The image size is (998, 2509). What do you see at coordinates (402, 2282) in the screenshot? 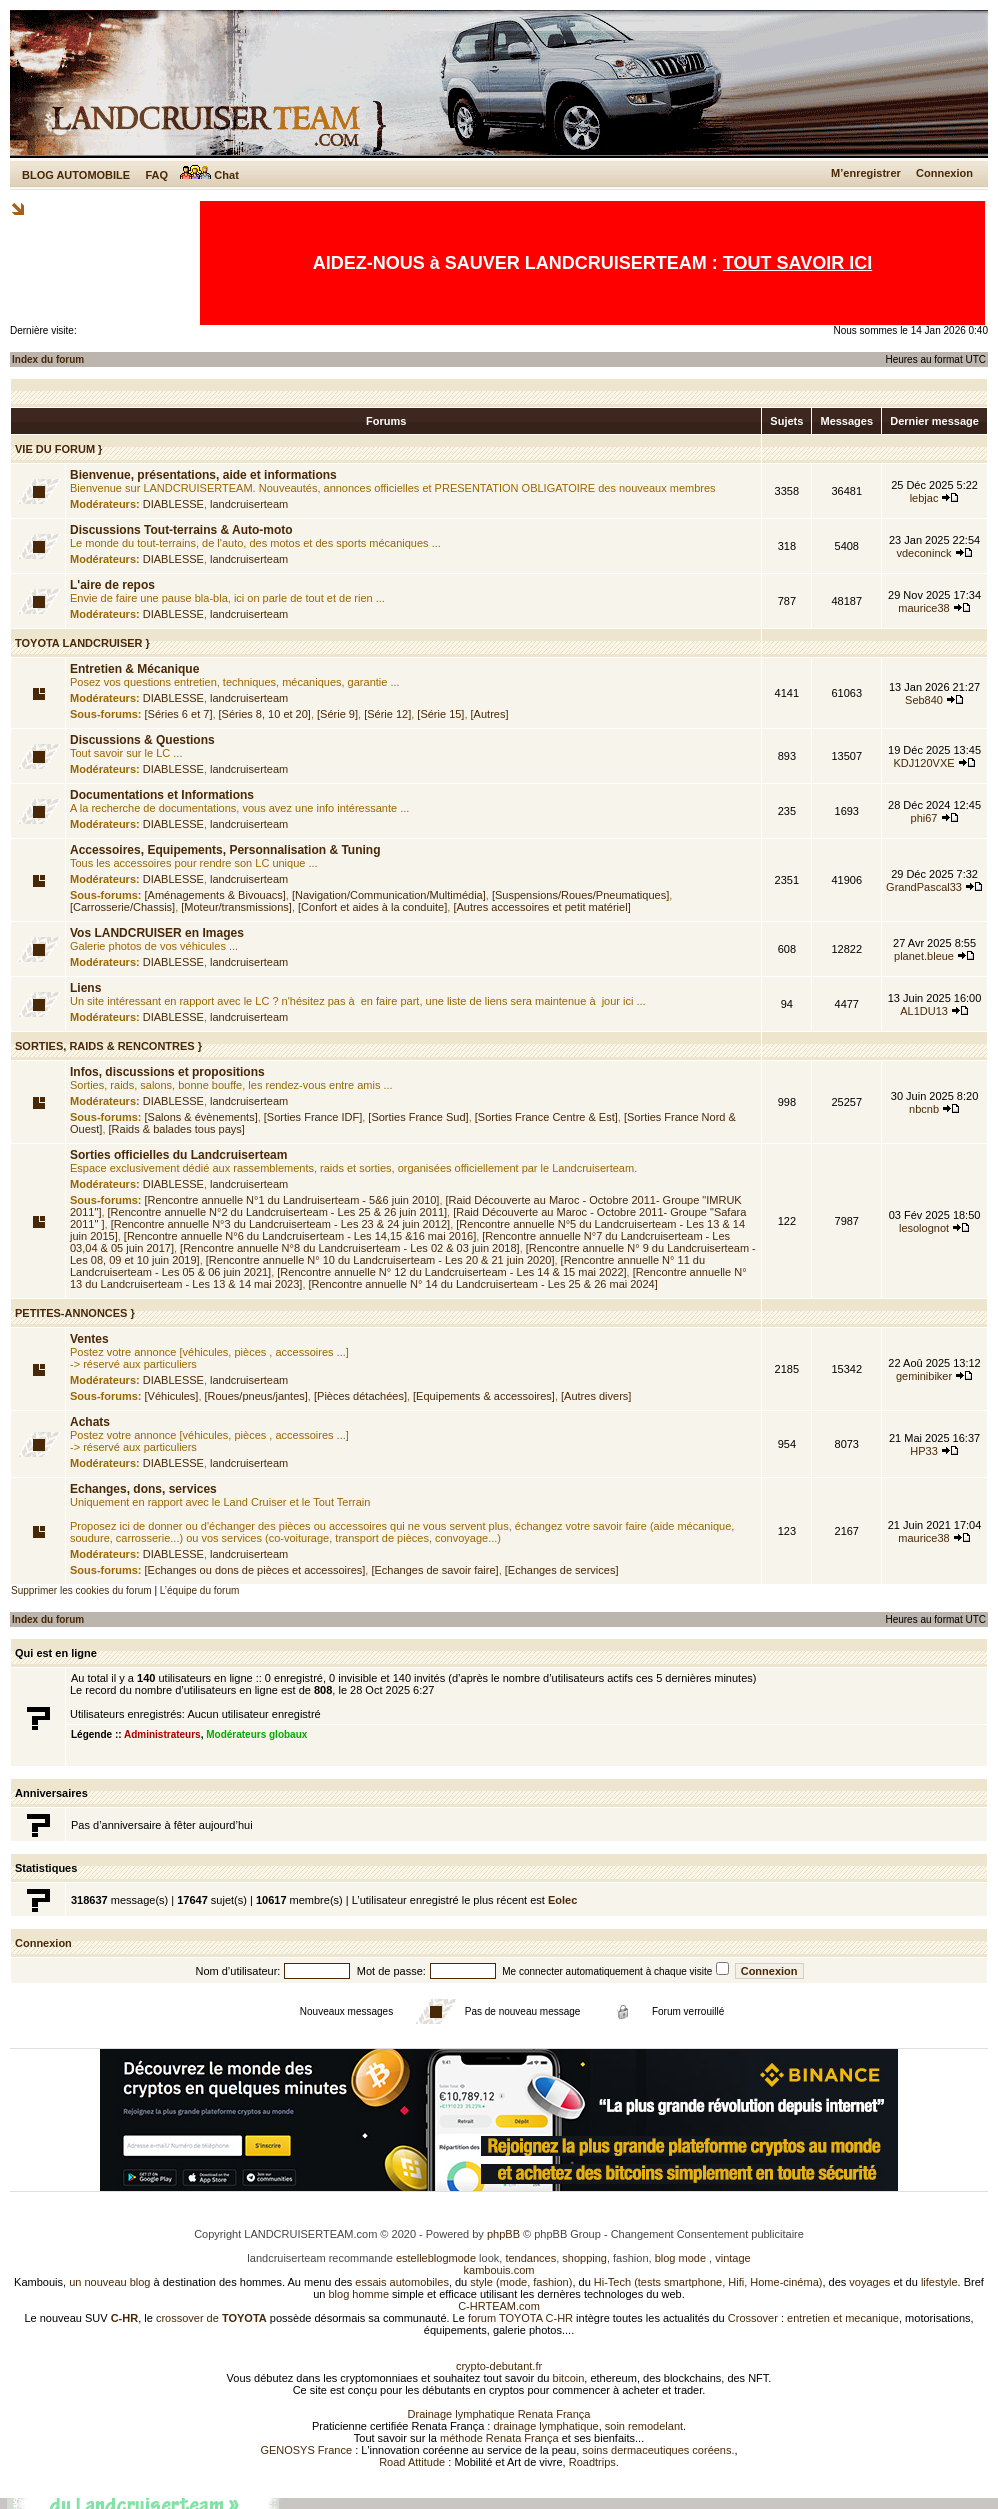
I see `essais automobiles` at bounding box center [402, 2282].